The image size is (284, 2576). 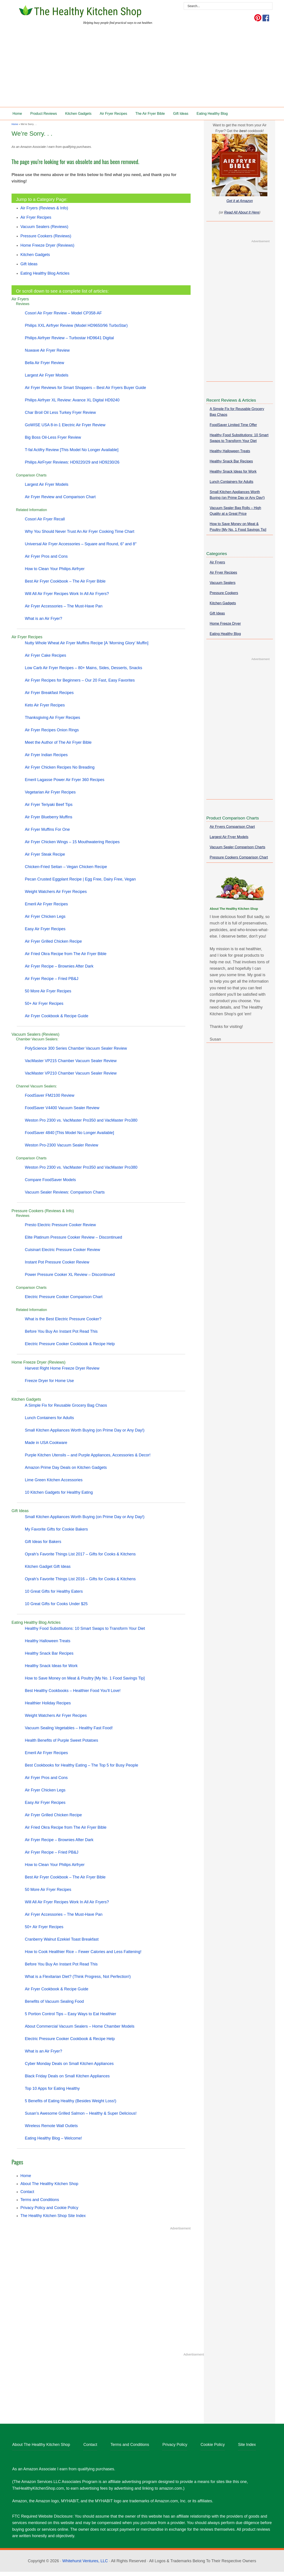 What do you see at coordinates (45, 858) in the screenshot?
I see `Air Fryer Steak Recipe` at bounding box center [45, 858].